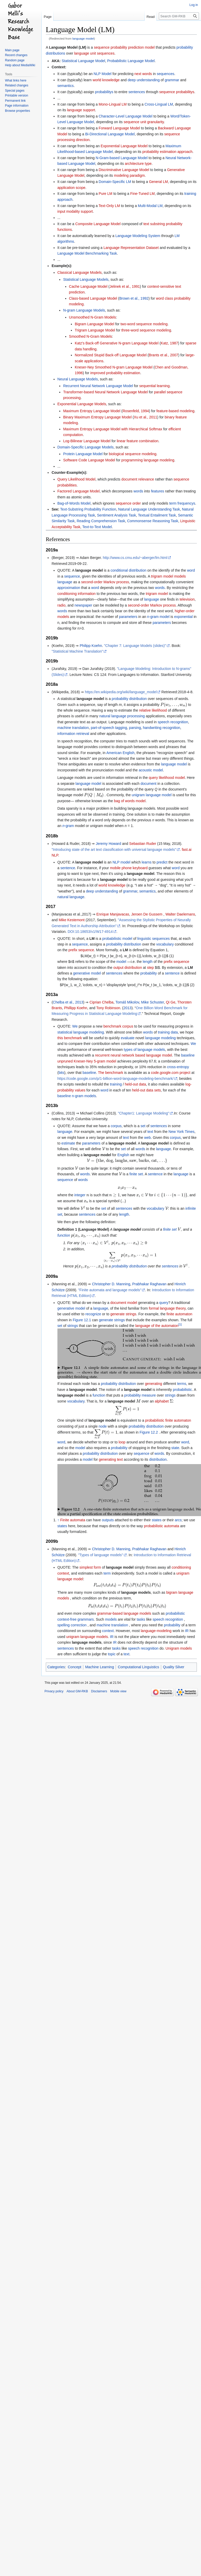 This screenshot has width=201, height=2576. I want to click on arcs, so click(178, 1520).